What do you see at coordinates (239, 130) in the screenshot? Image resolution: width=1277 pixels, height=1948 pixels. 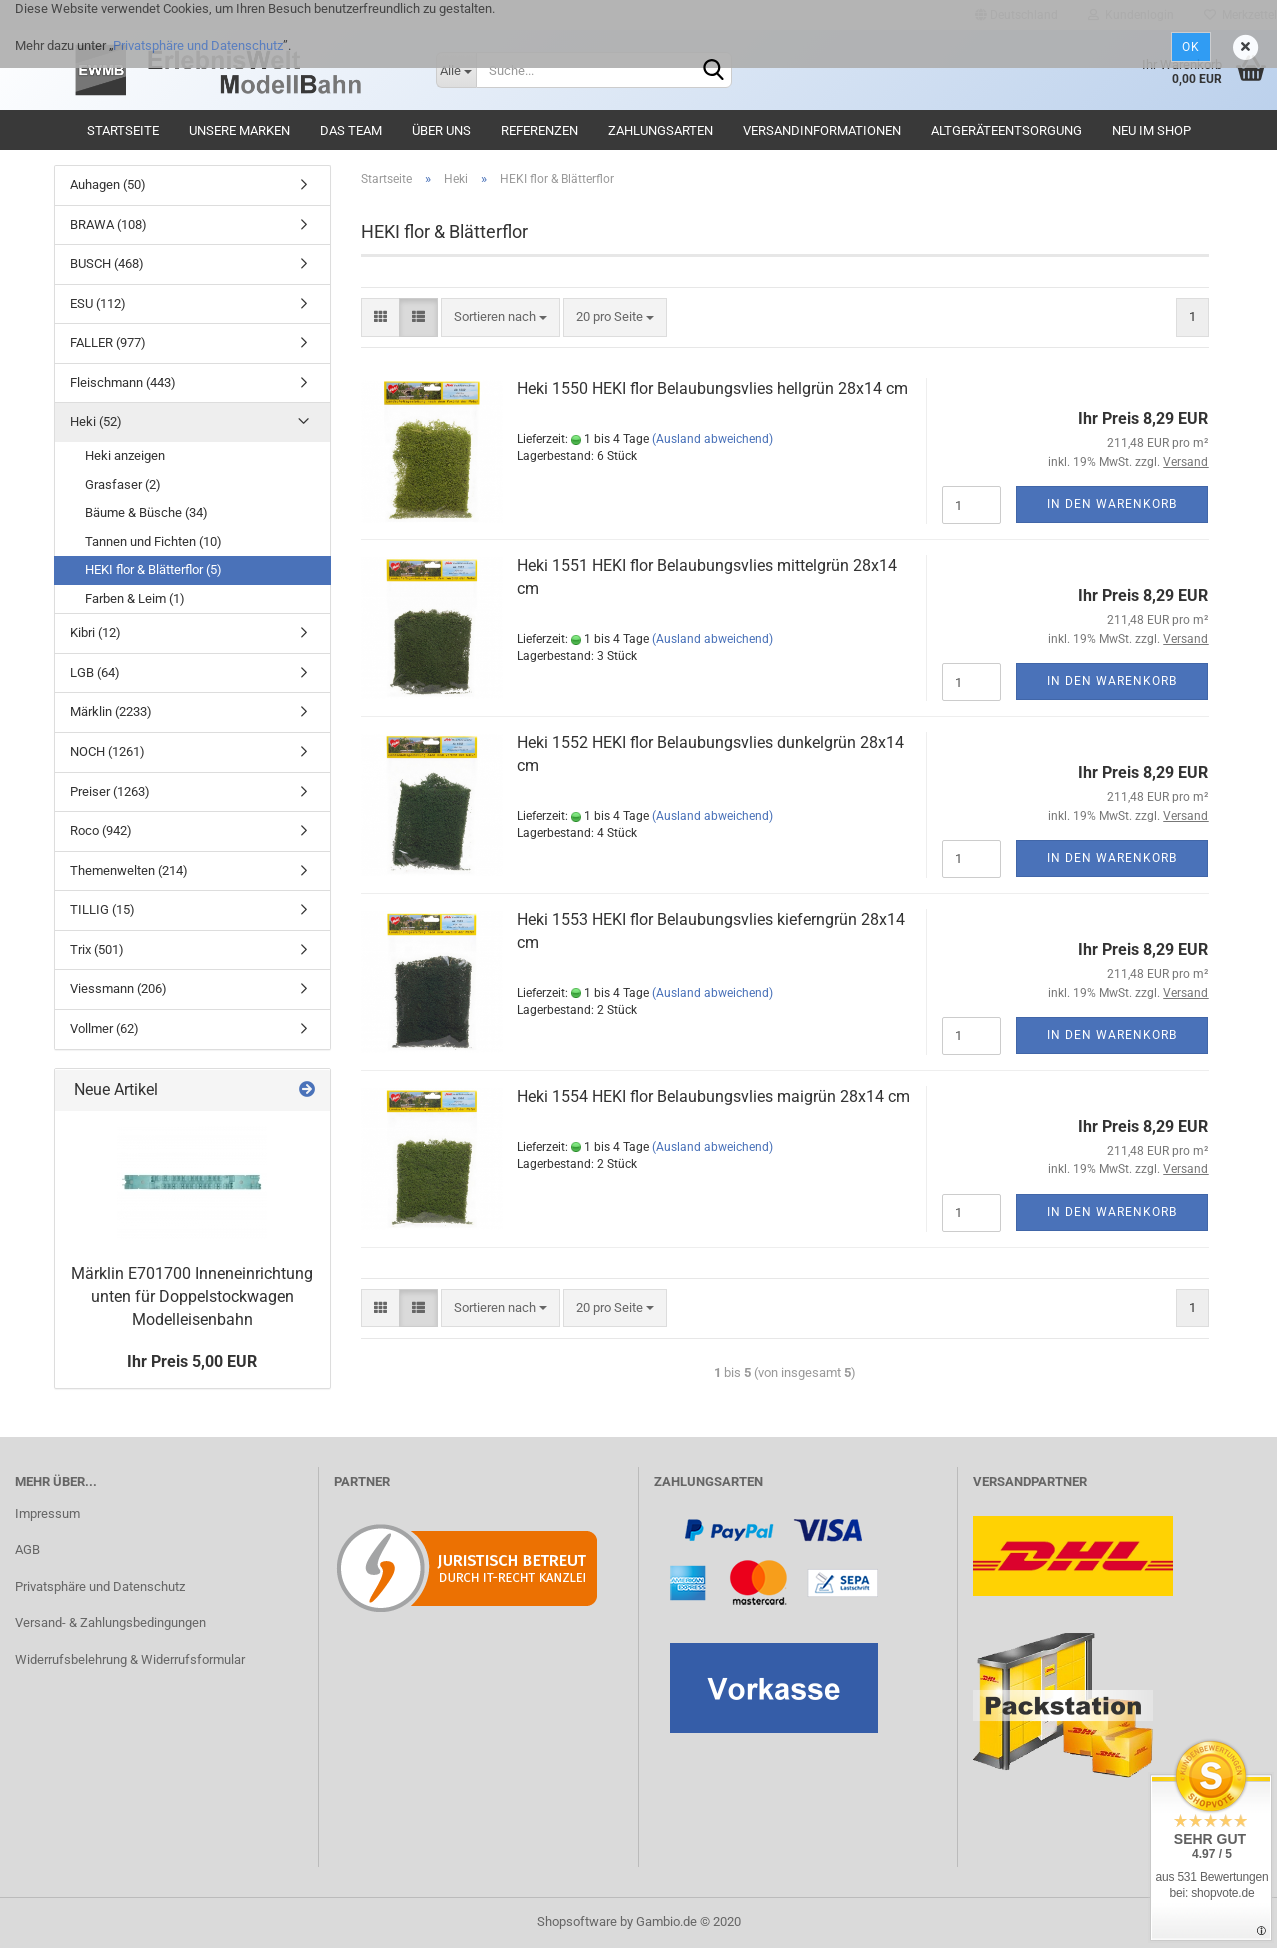 I see `Unsere Marken` at bounding box center [239, 130].